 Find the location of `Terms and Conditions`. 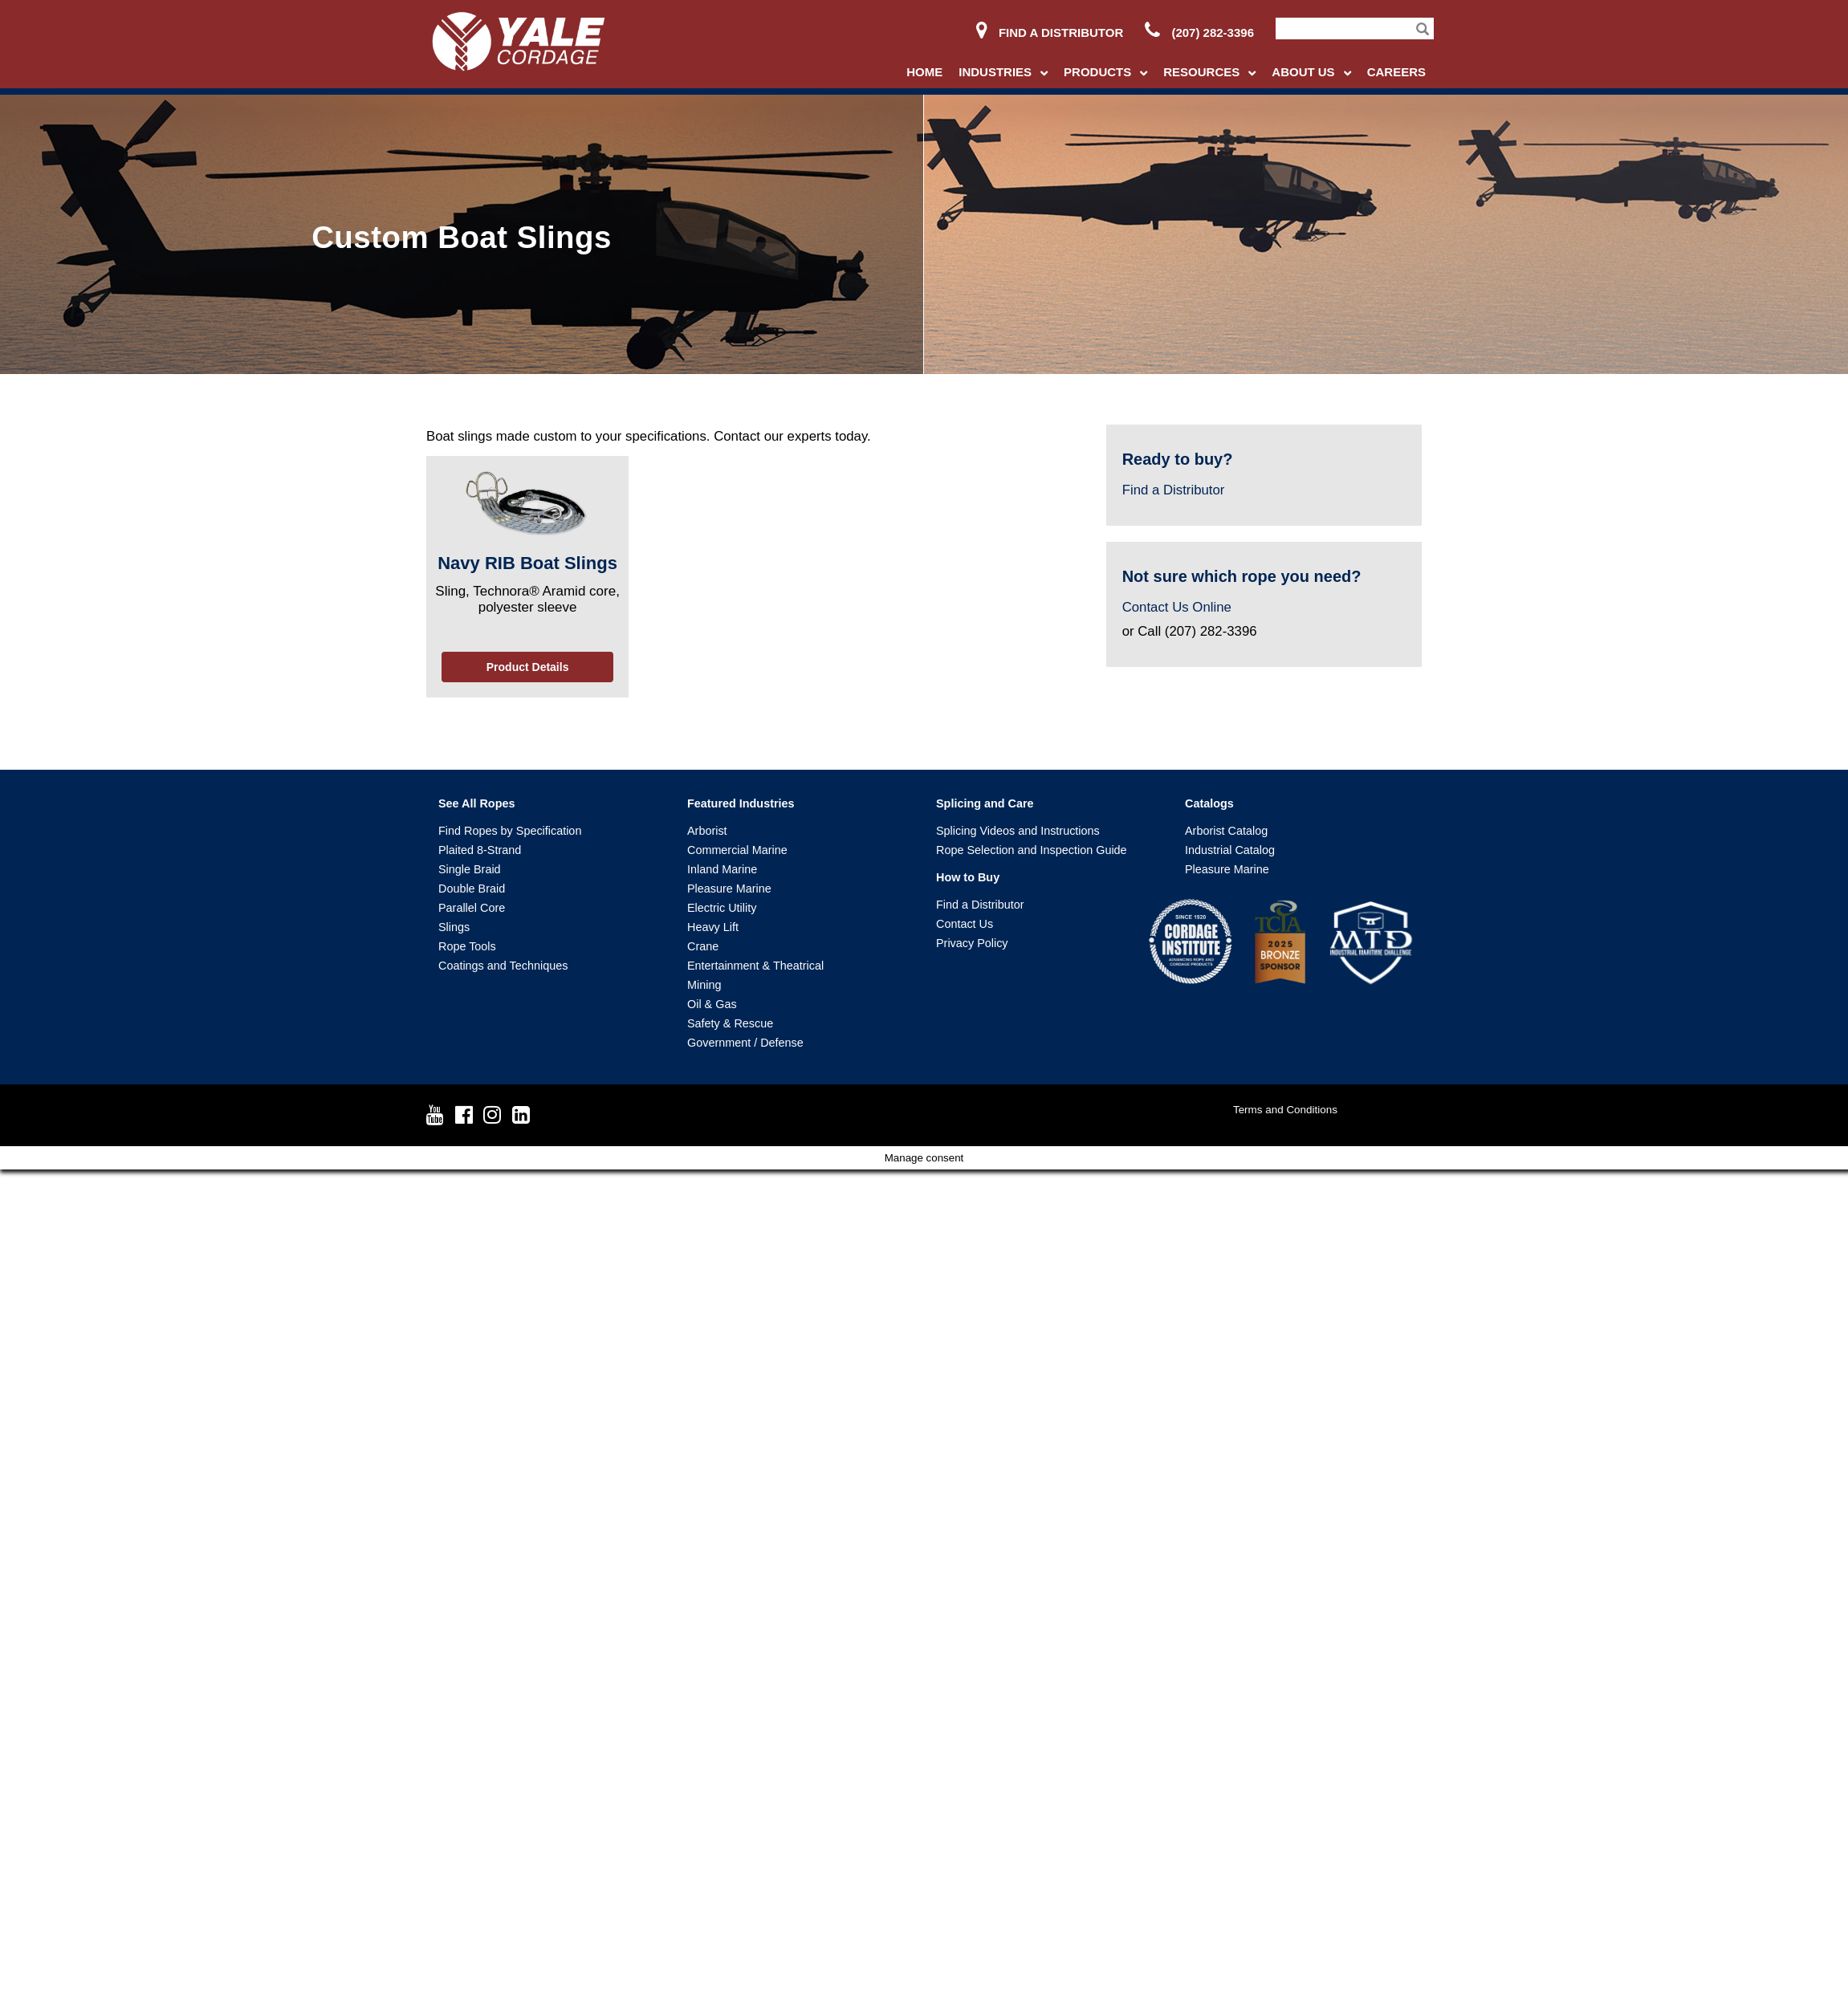

Terms and Conditions is located at coordinates (1285, 1110).